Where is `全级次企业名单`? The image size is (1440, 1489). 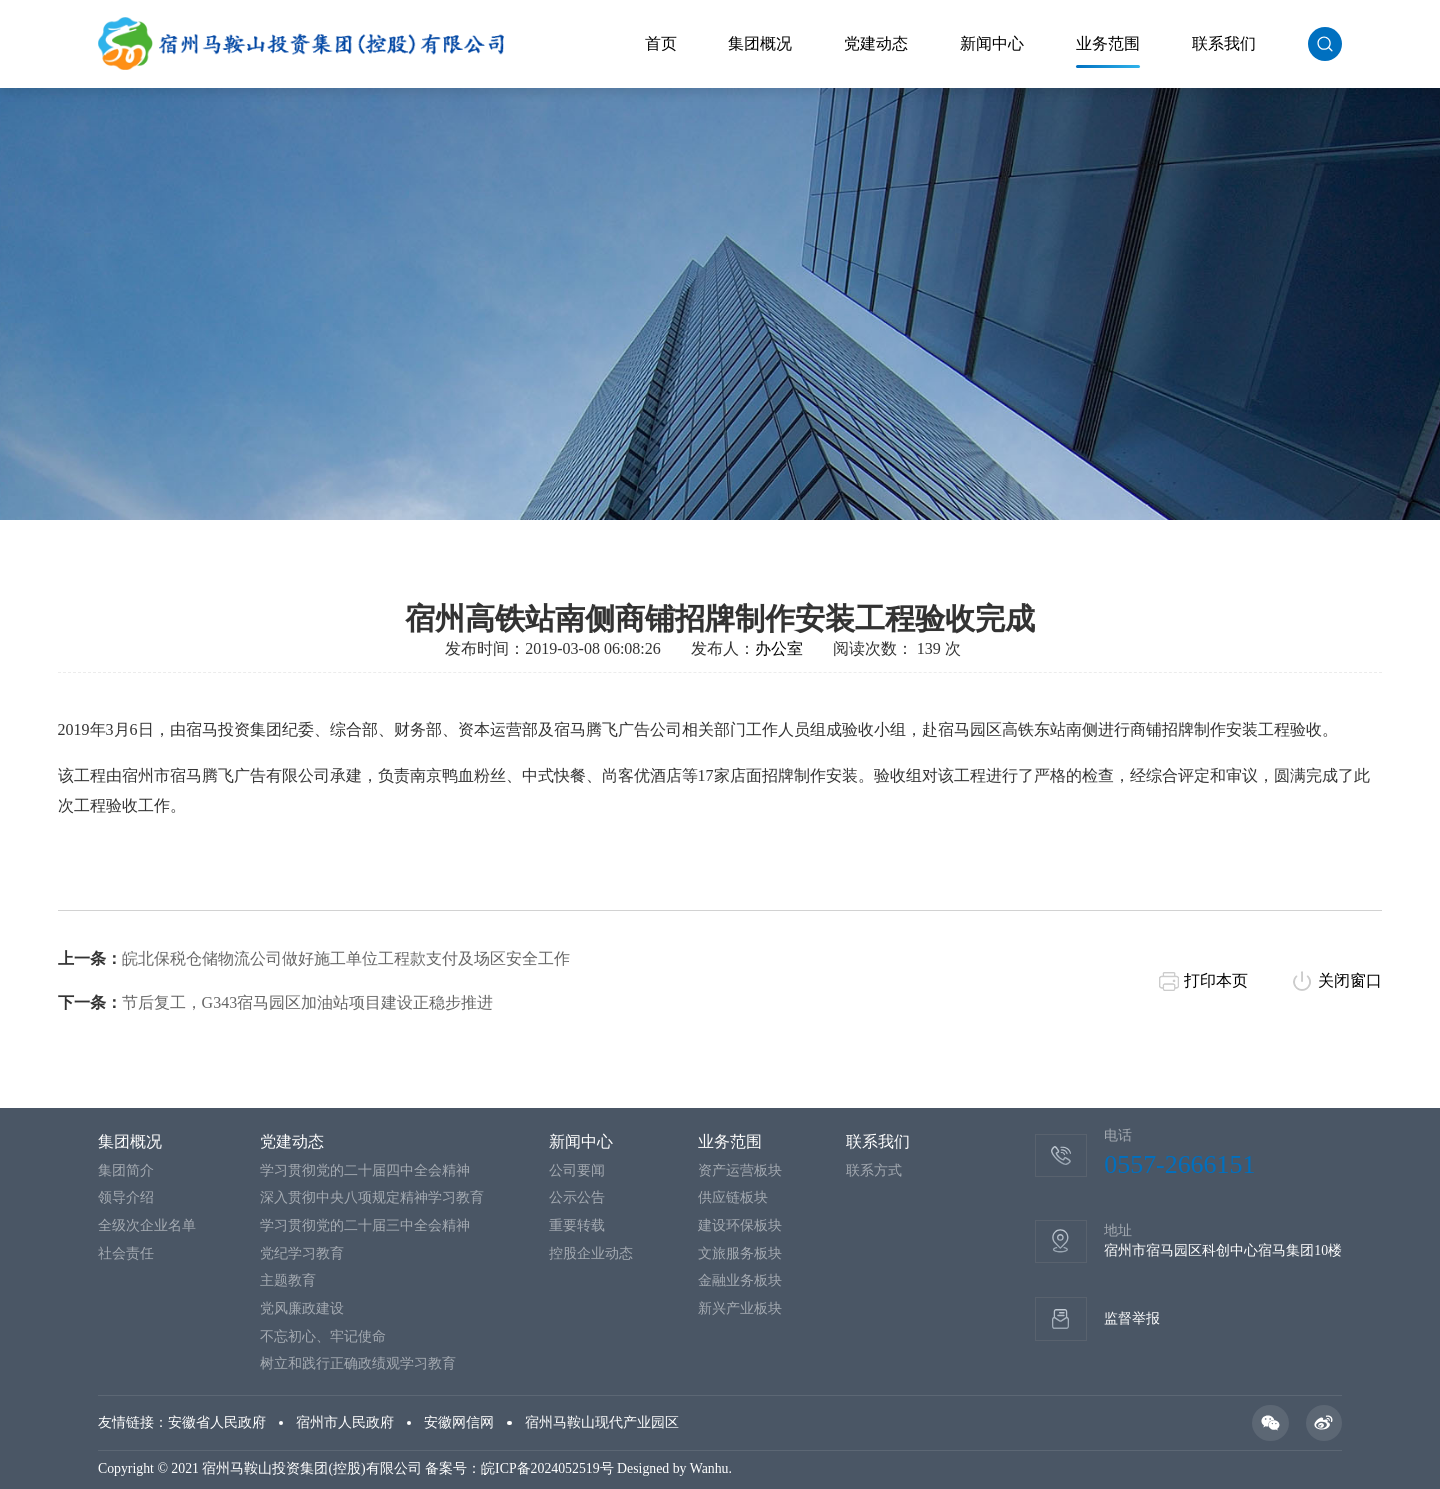
全级次企业名单 is located at coordinates (147, 1225).